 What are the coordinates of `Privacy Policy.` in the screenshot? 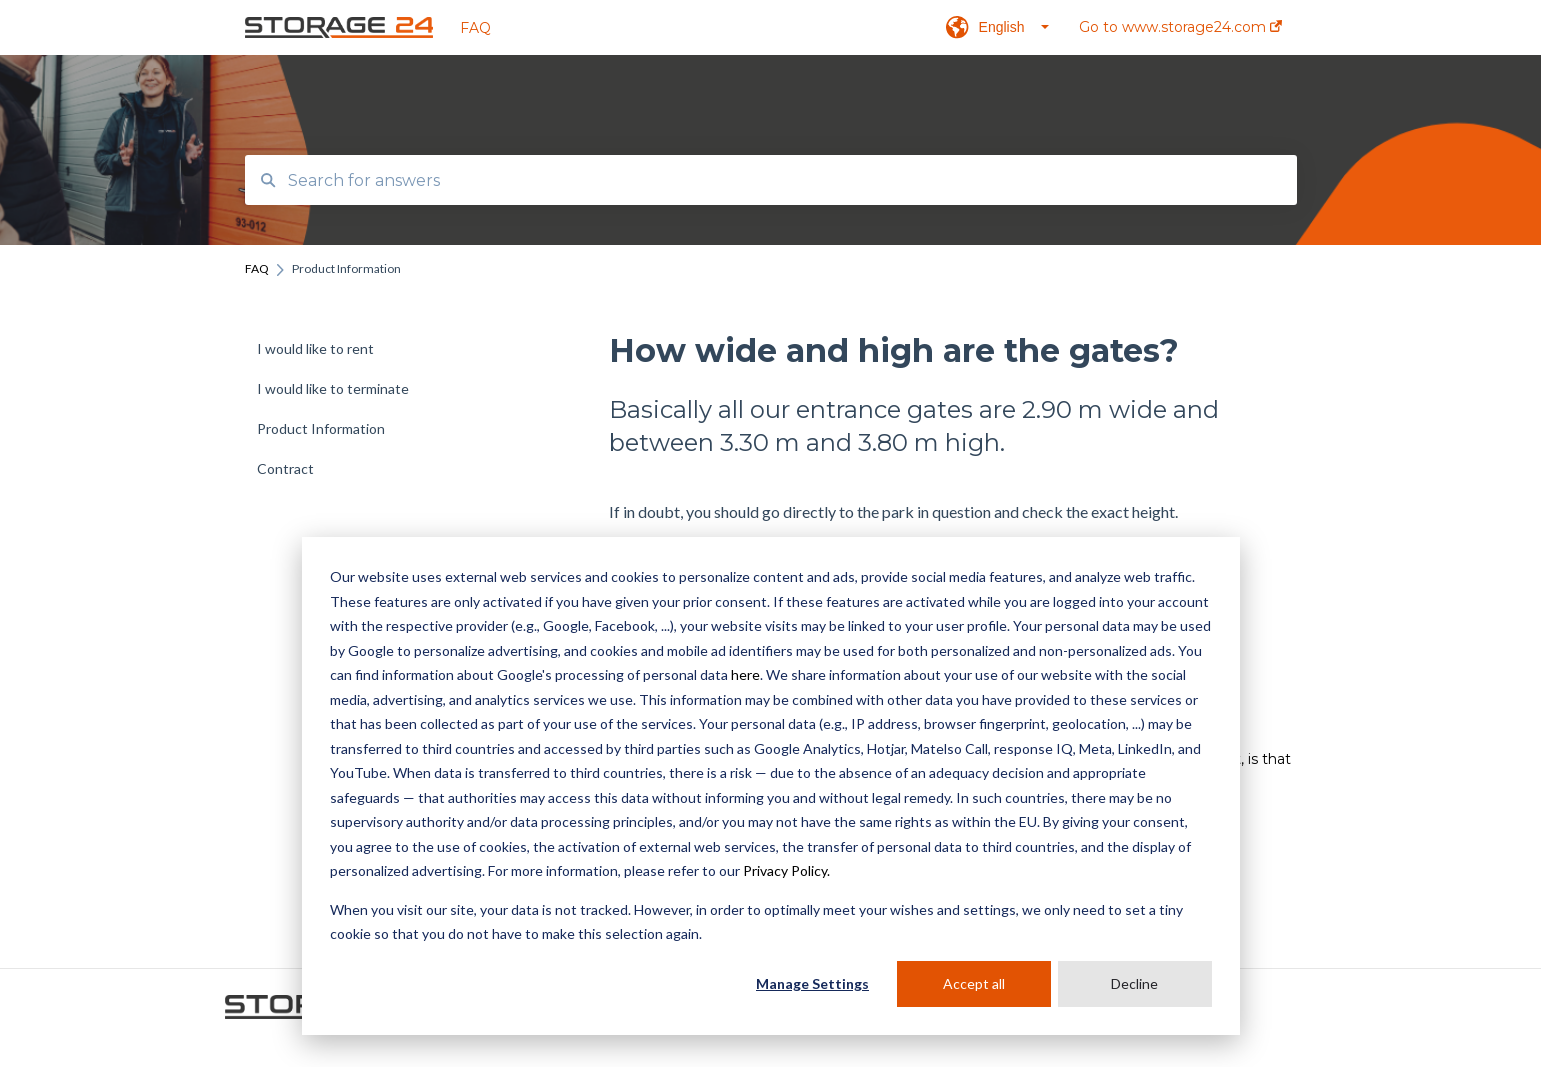 It's located at (786, 870).